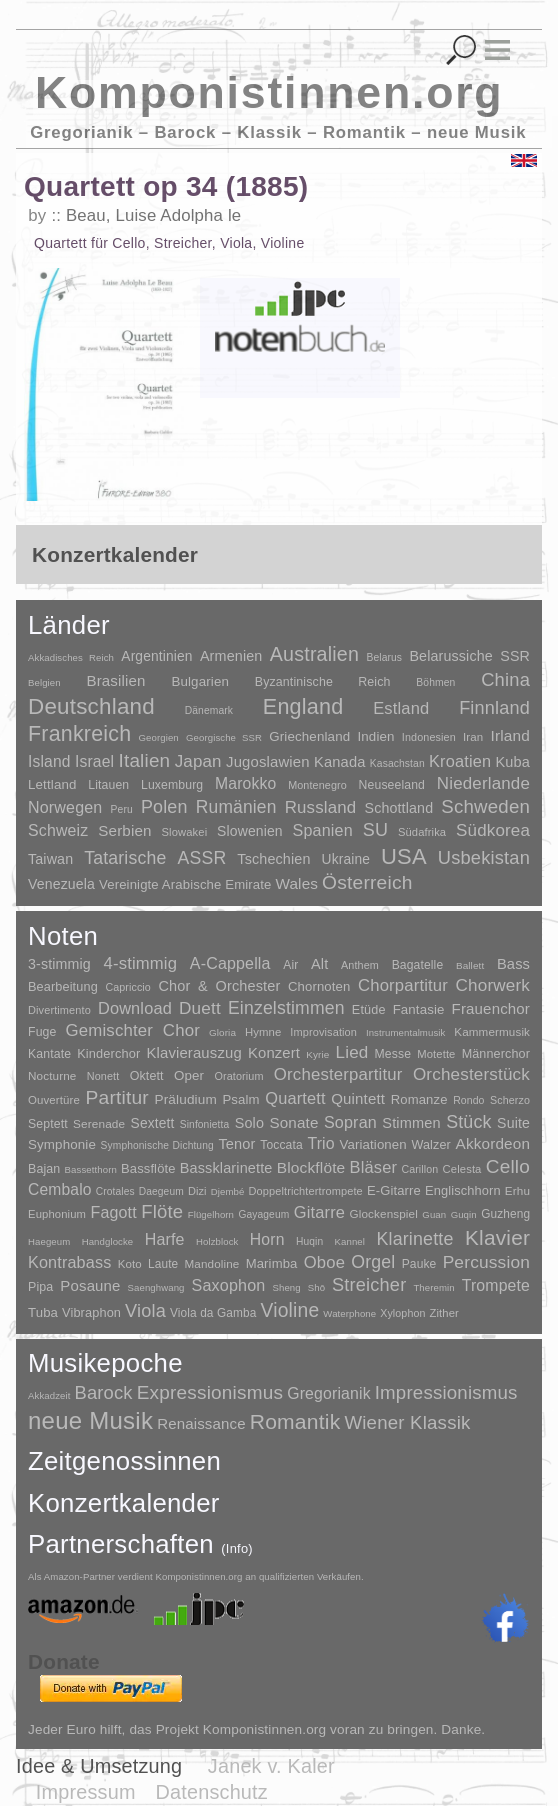 The image size is (558, 1806). What do you see at coordinates (496, 1285) in the screenshot?
I see `Trompete [Trompete (120 Einträge)]` at bounding box center [496, 1285].